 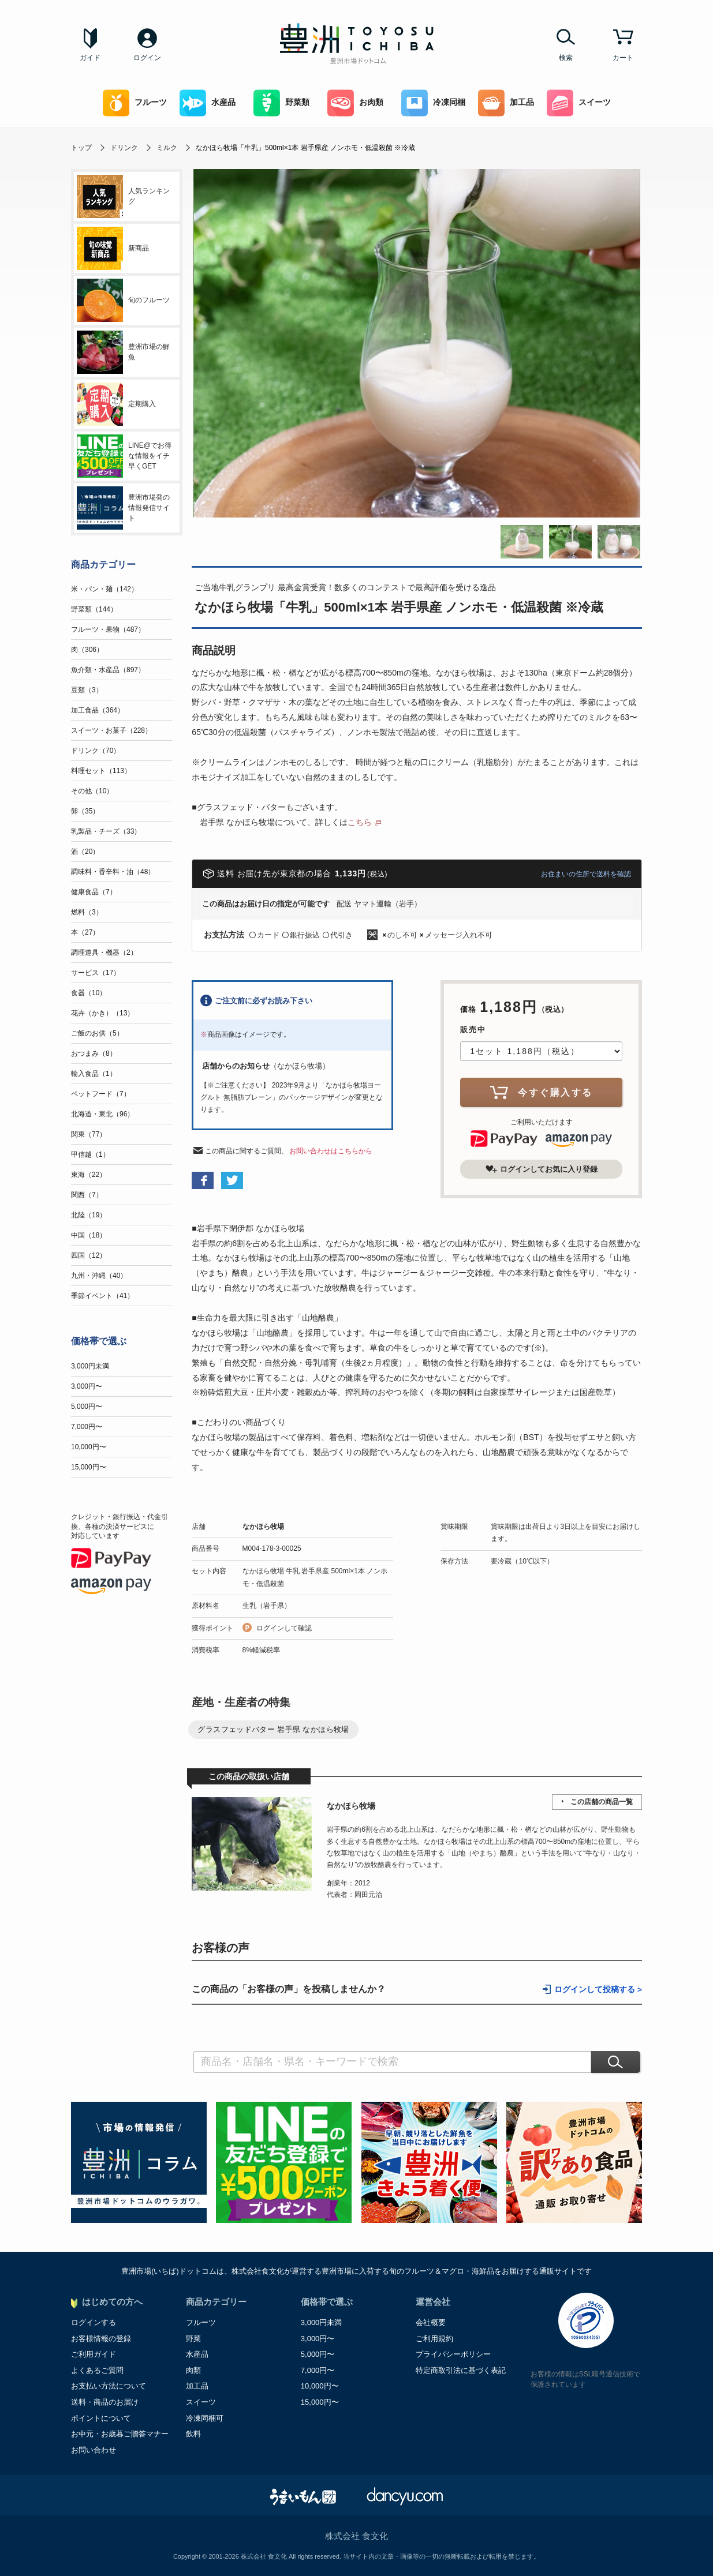 I want to click on ご飯のお供（5）, so click(x=97, y=1033).